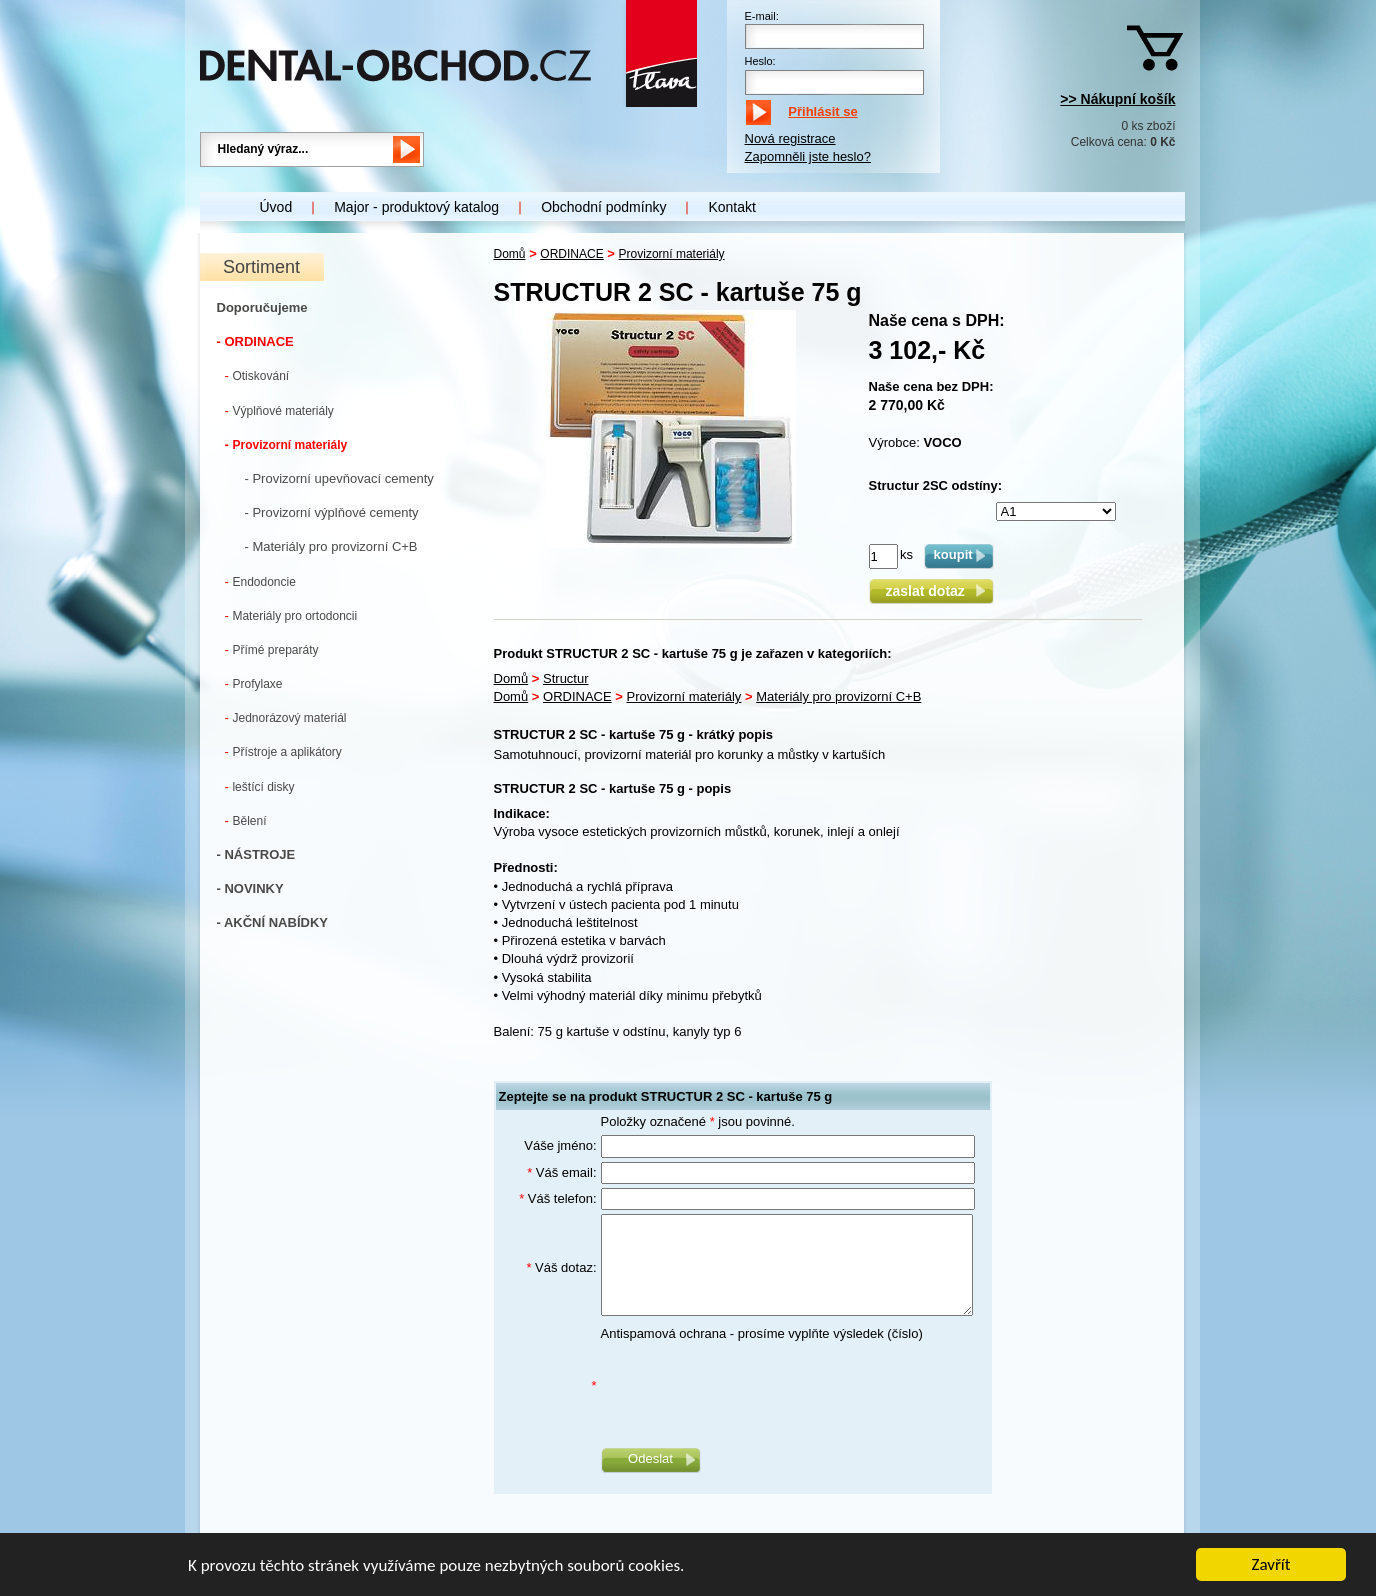 This screenshot has height=1596, width=1376. Describe the element at coordinates (246, 820) in the screenshot. I see `Bělení` at that location.